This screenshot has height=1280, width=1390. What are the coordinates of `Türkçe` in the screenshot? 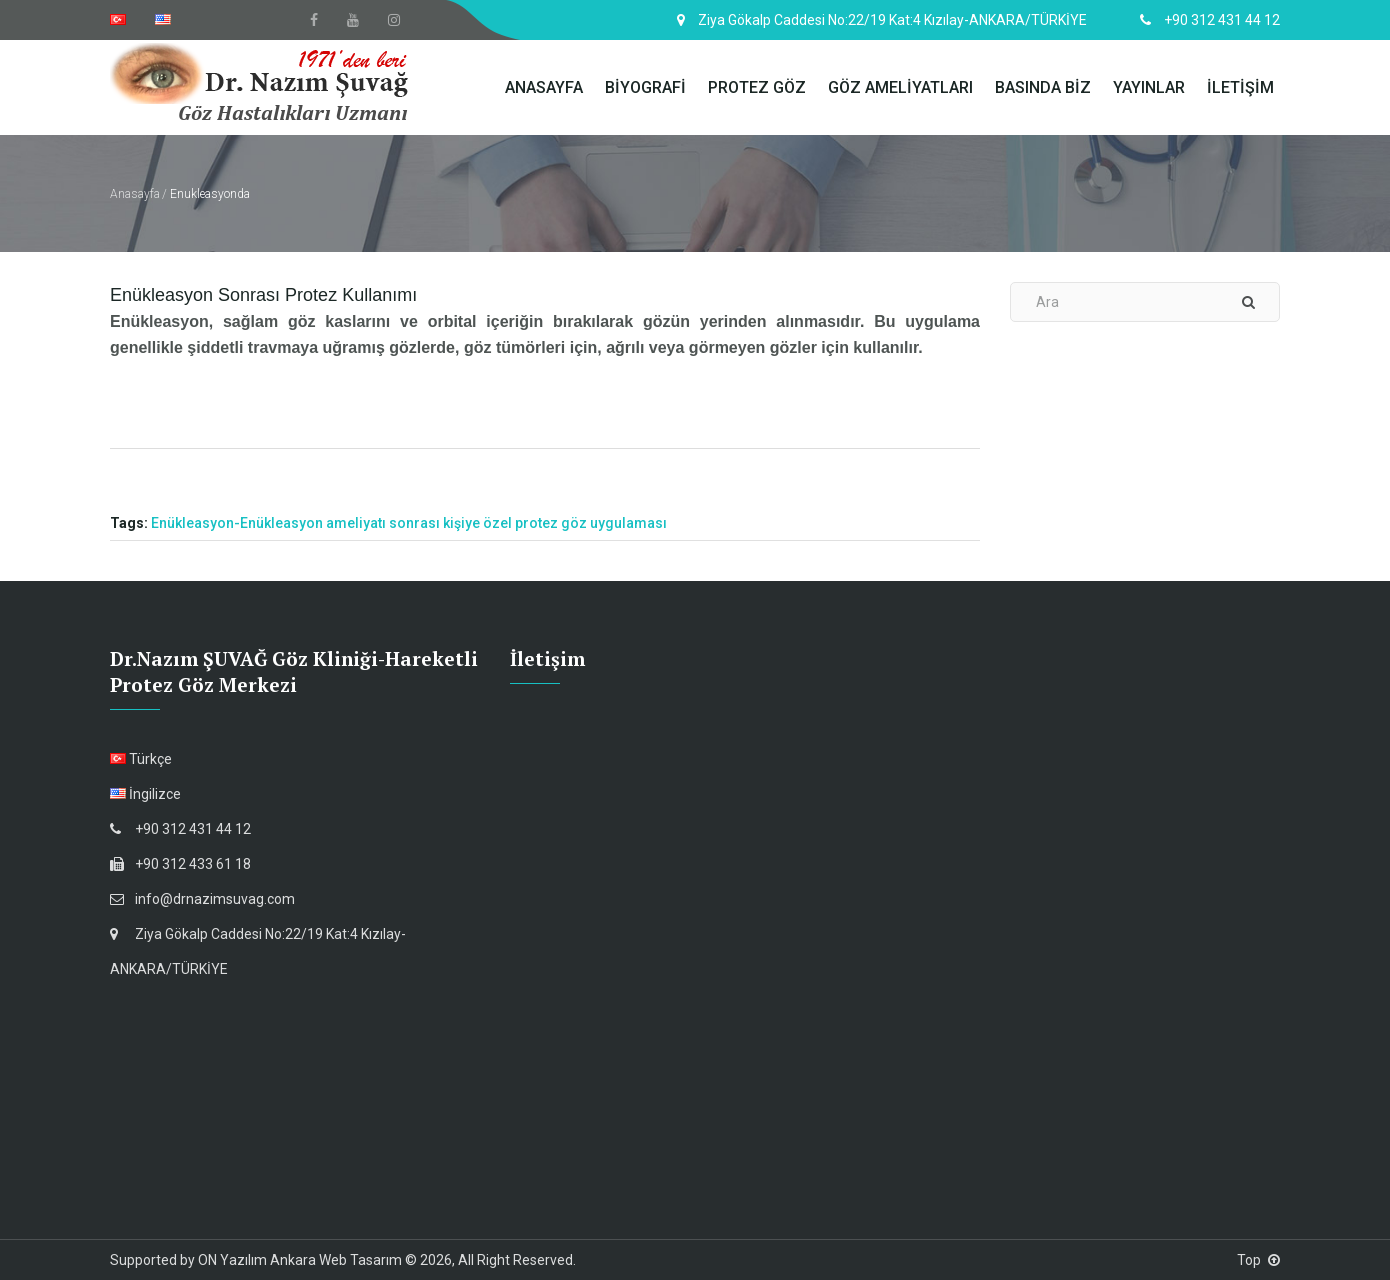 It's located at (141, 759).